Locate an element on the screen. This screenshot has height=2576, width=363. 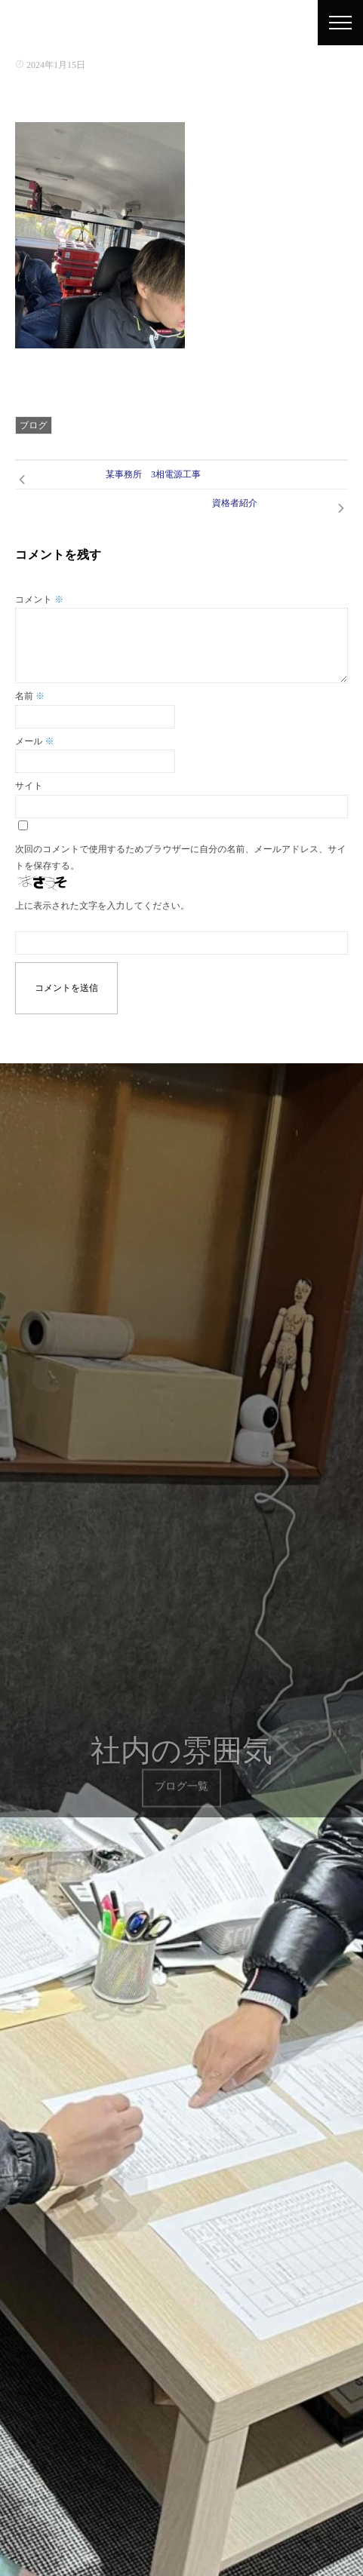
ブログ is located at coordinates (34, 425).